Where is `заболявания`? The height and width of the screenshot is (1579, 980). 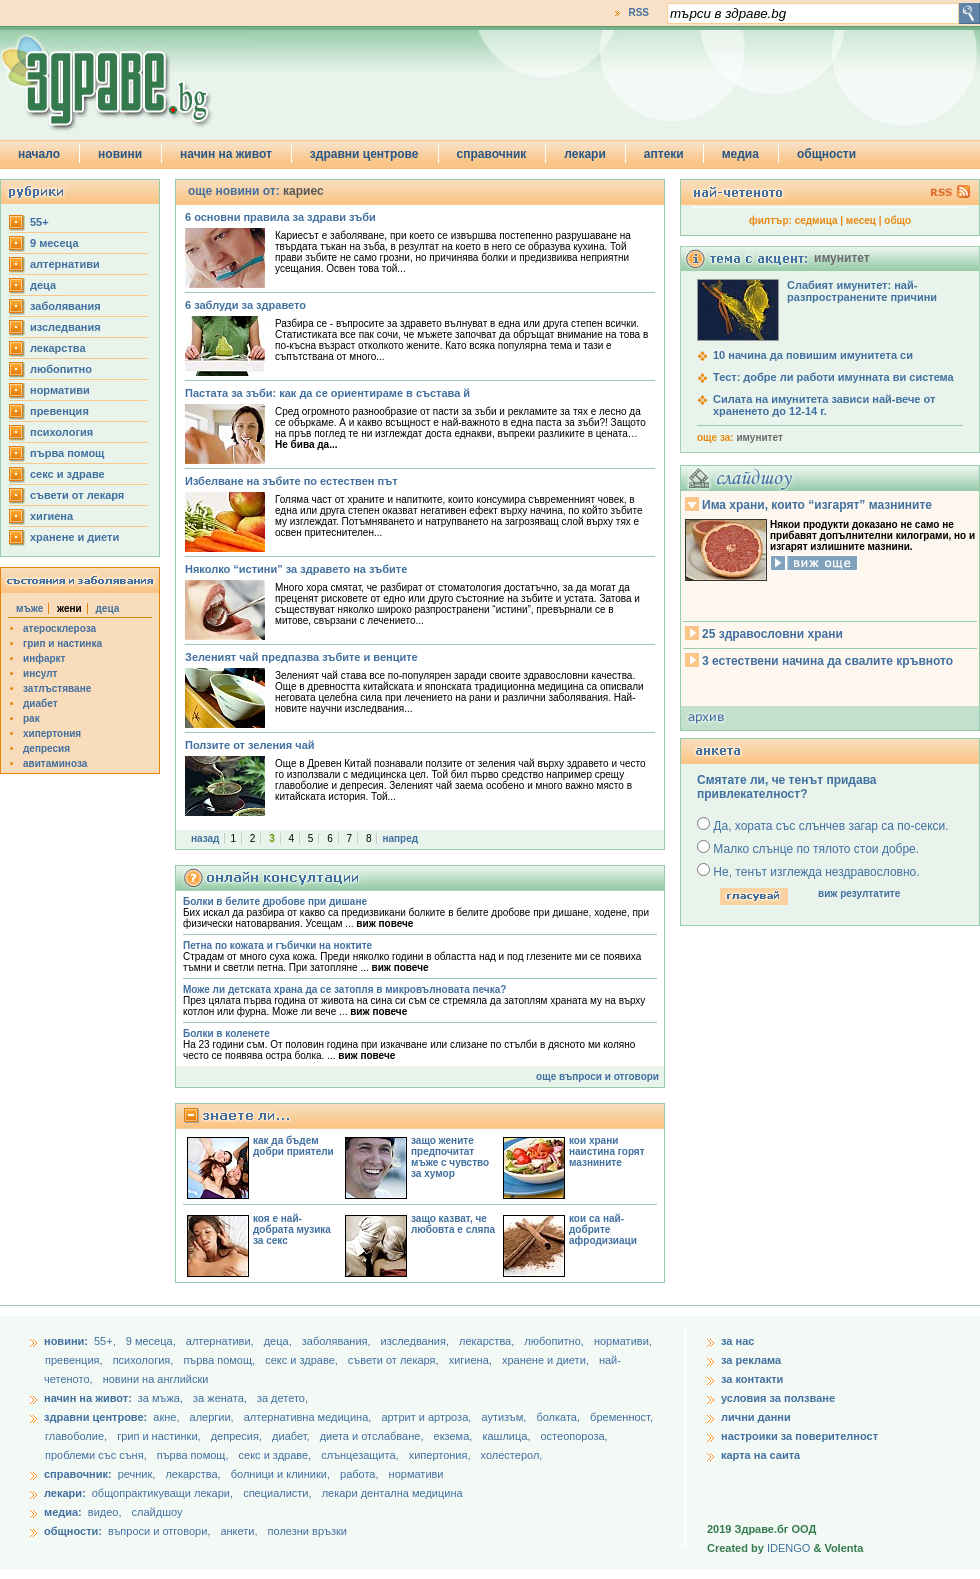 заболявания is located at coordinates (65, 306).